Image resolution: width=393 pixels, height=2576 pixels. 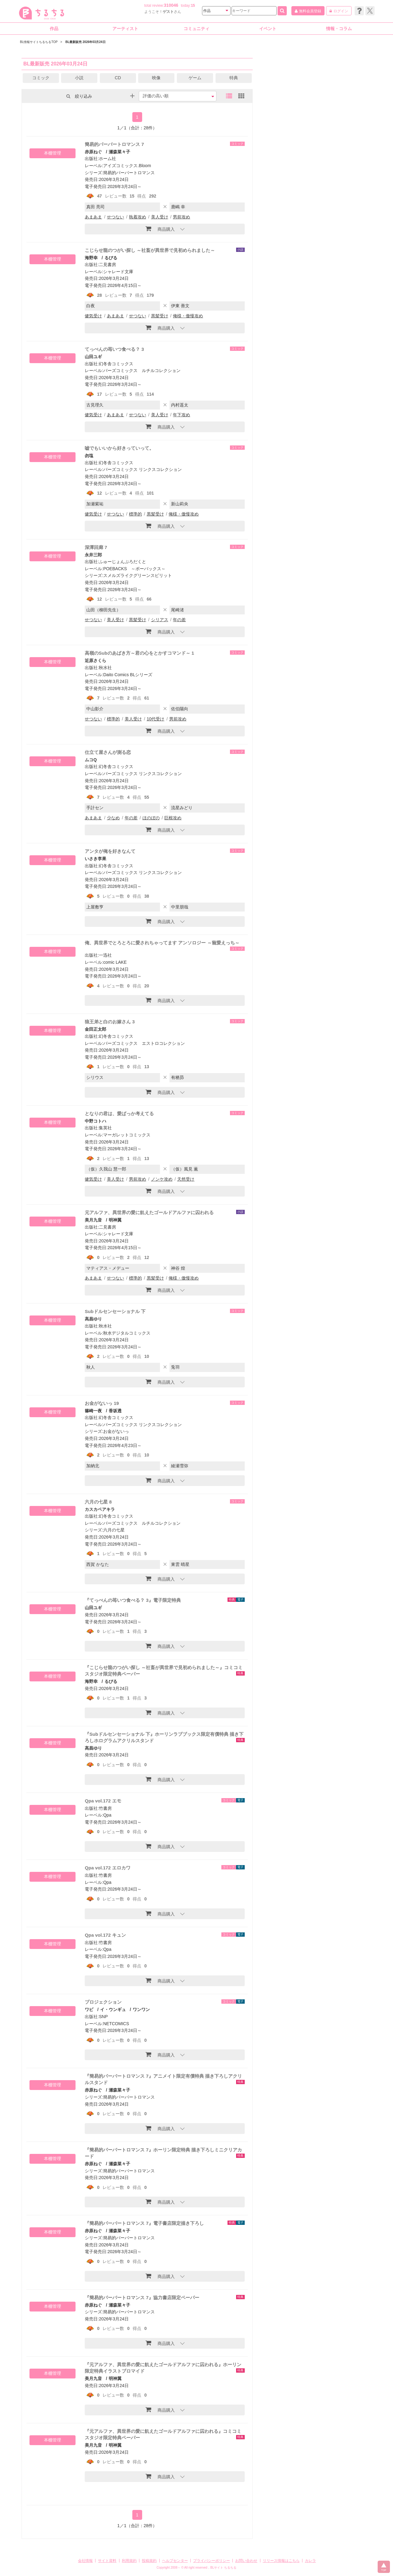 What do you see at coordinates (142, 2297) in the screenshot?
I see `『簡易的パーバートロマンス 7』協力書店限定ペーパー` at bounding box center [142, 2297].